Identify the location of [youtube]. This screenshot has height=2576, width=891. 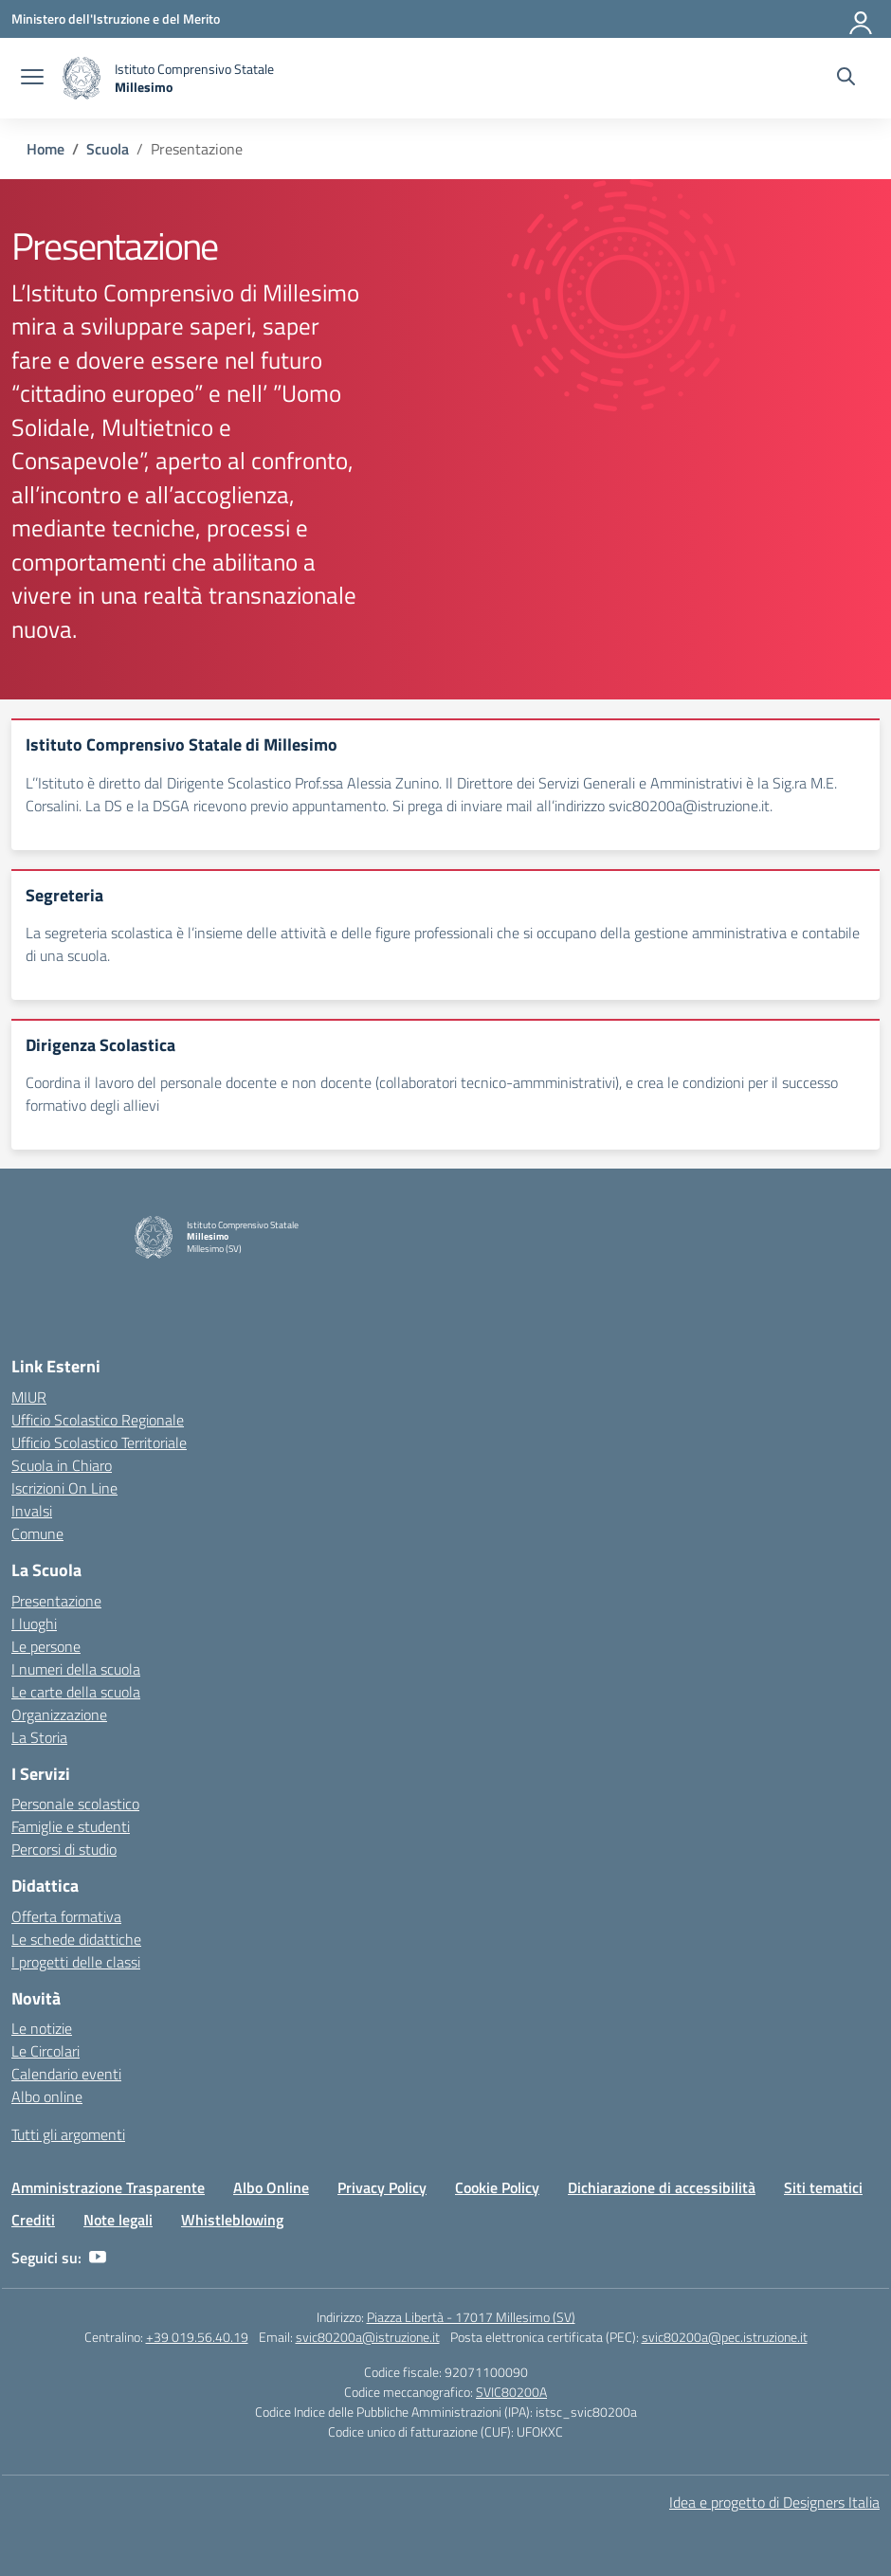
(97, 2257).